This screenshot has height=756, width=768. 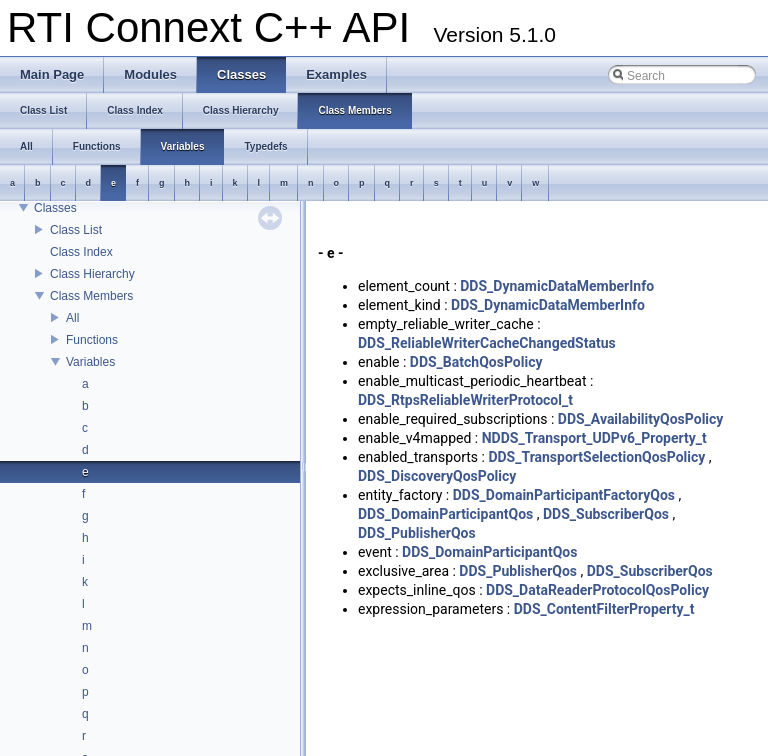 I want to click on DDS_DomainParticipantQos, so click(x=445, y=514).